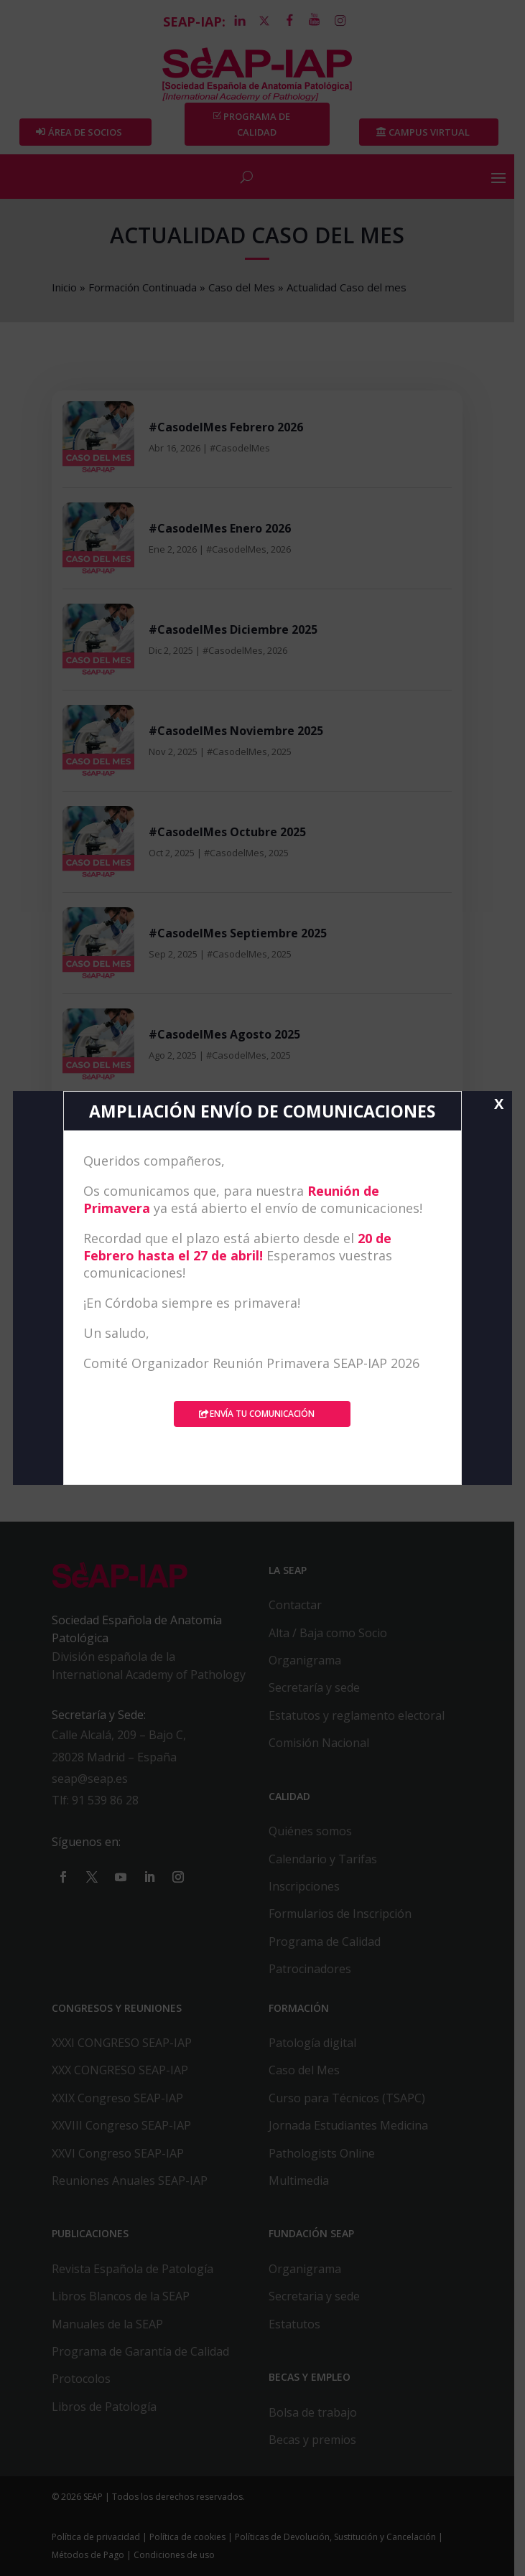 The image size is (525, 2576). What do you see at coordinates (188, 2537) in the screenshot?
I see `Política de cookies` at bounding box center [188, 2537].